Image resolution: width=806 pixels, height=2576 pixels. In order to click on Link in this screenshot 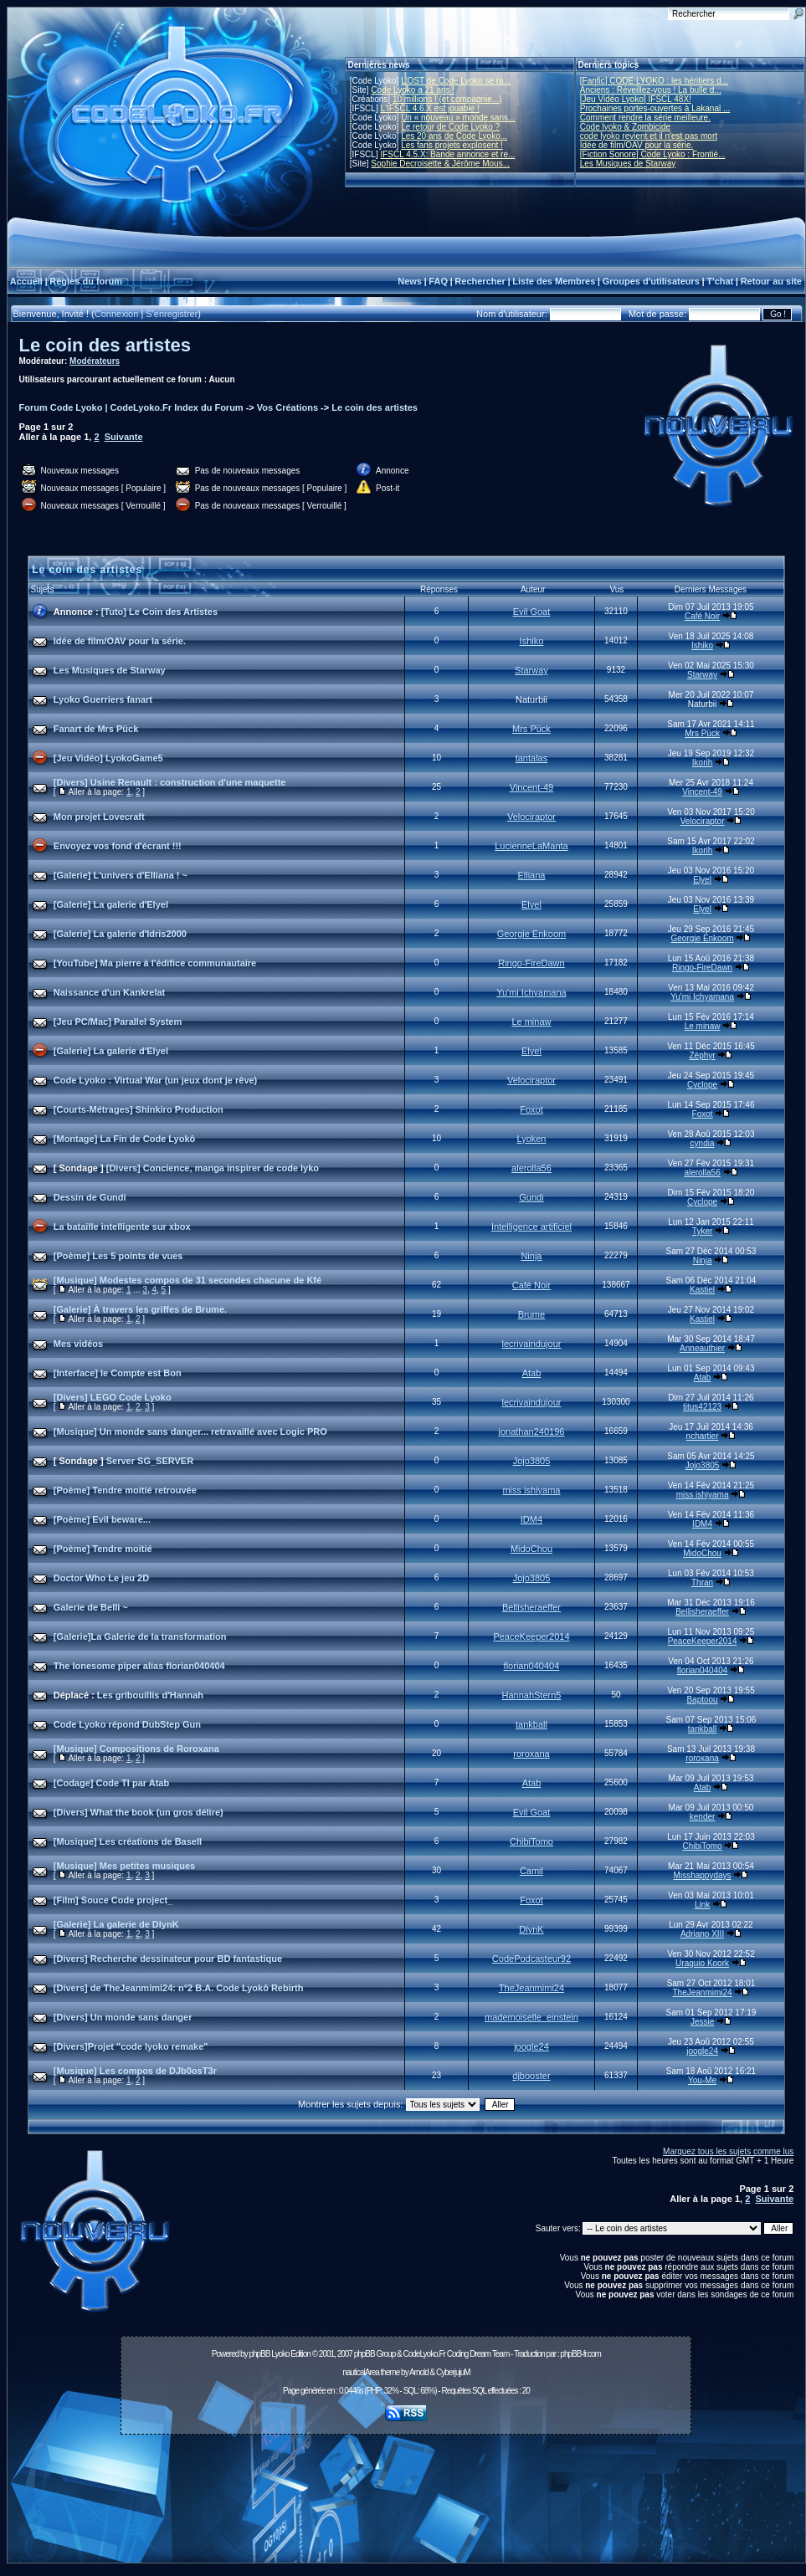, I will do `click(702, 1904)`.